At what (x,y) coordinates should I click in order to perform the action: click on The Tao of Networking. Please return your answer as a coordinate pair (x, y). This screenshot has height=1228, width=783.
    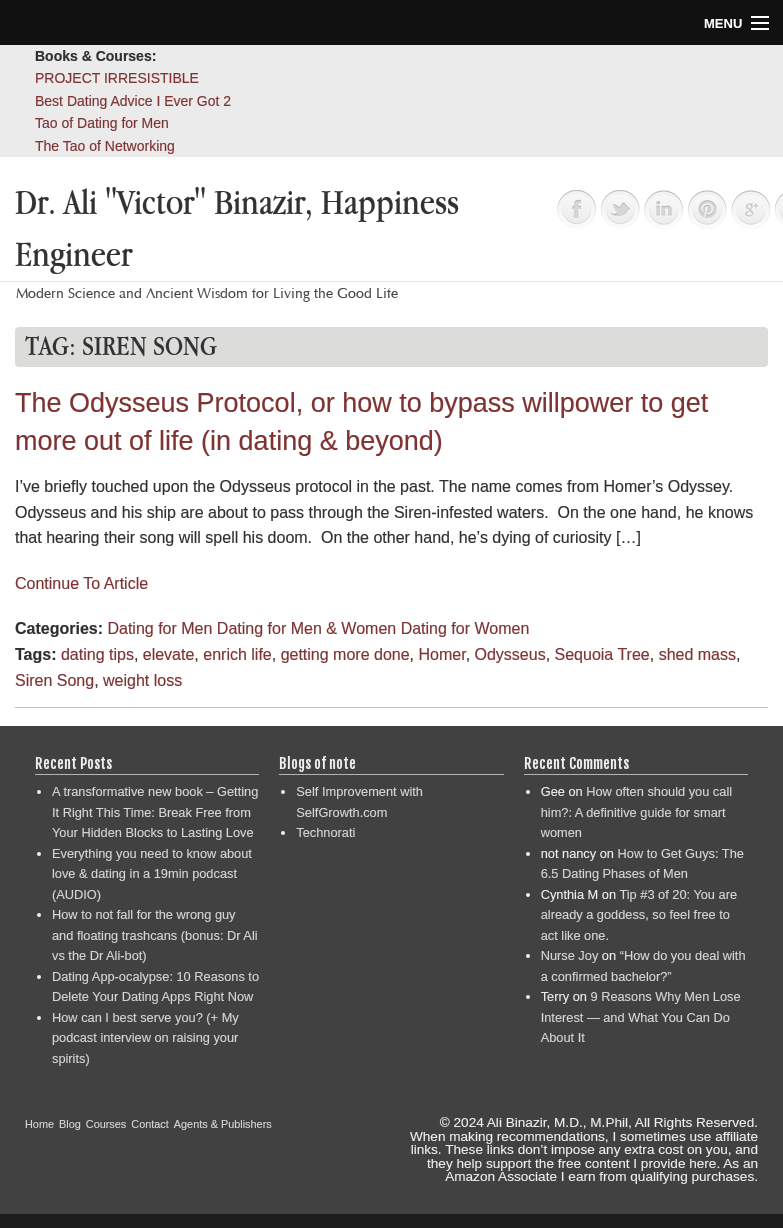
    Looking at the image, I should click on (105, 146).